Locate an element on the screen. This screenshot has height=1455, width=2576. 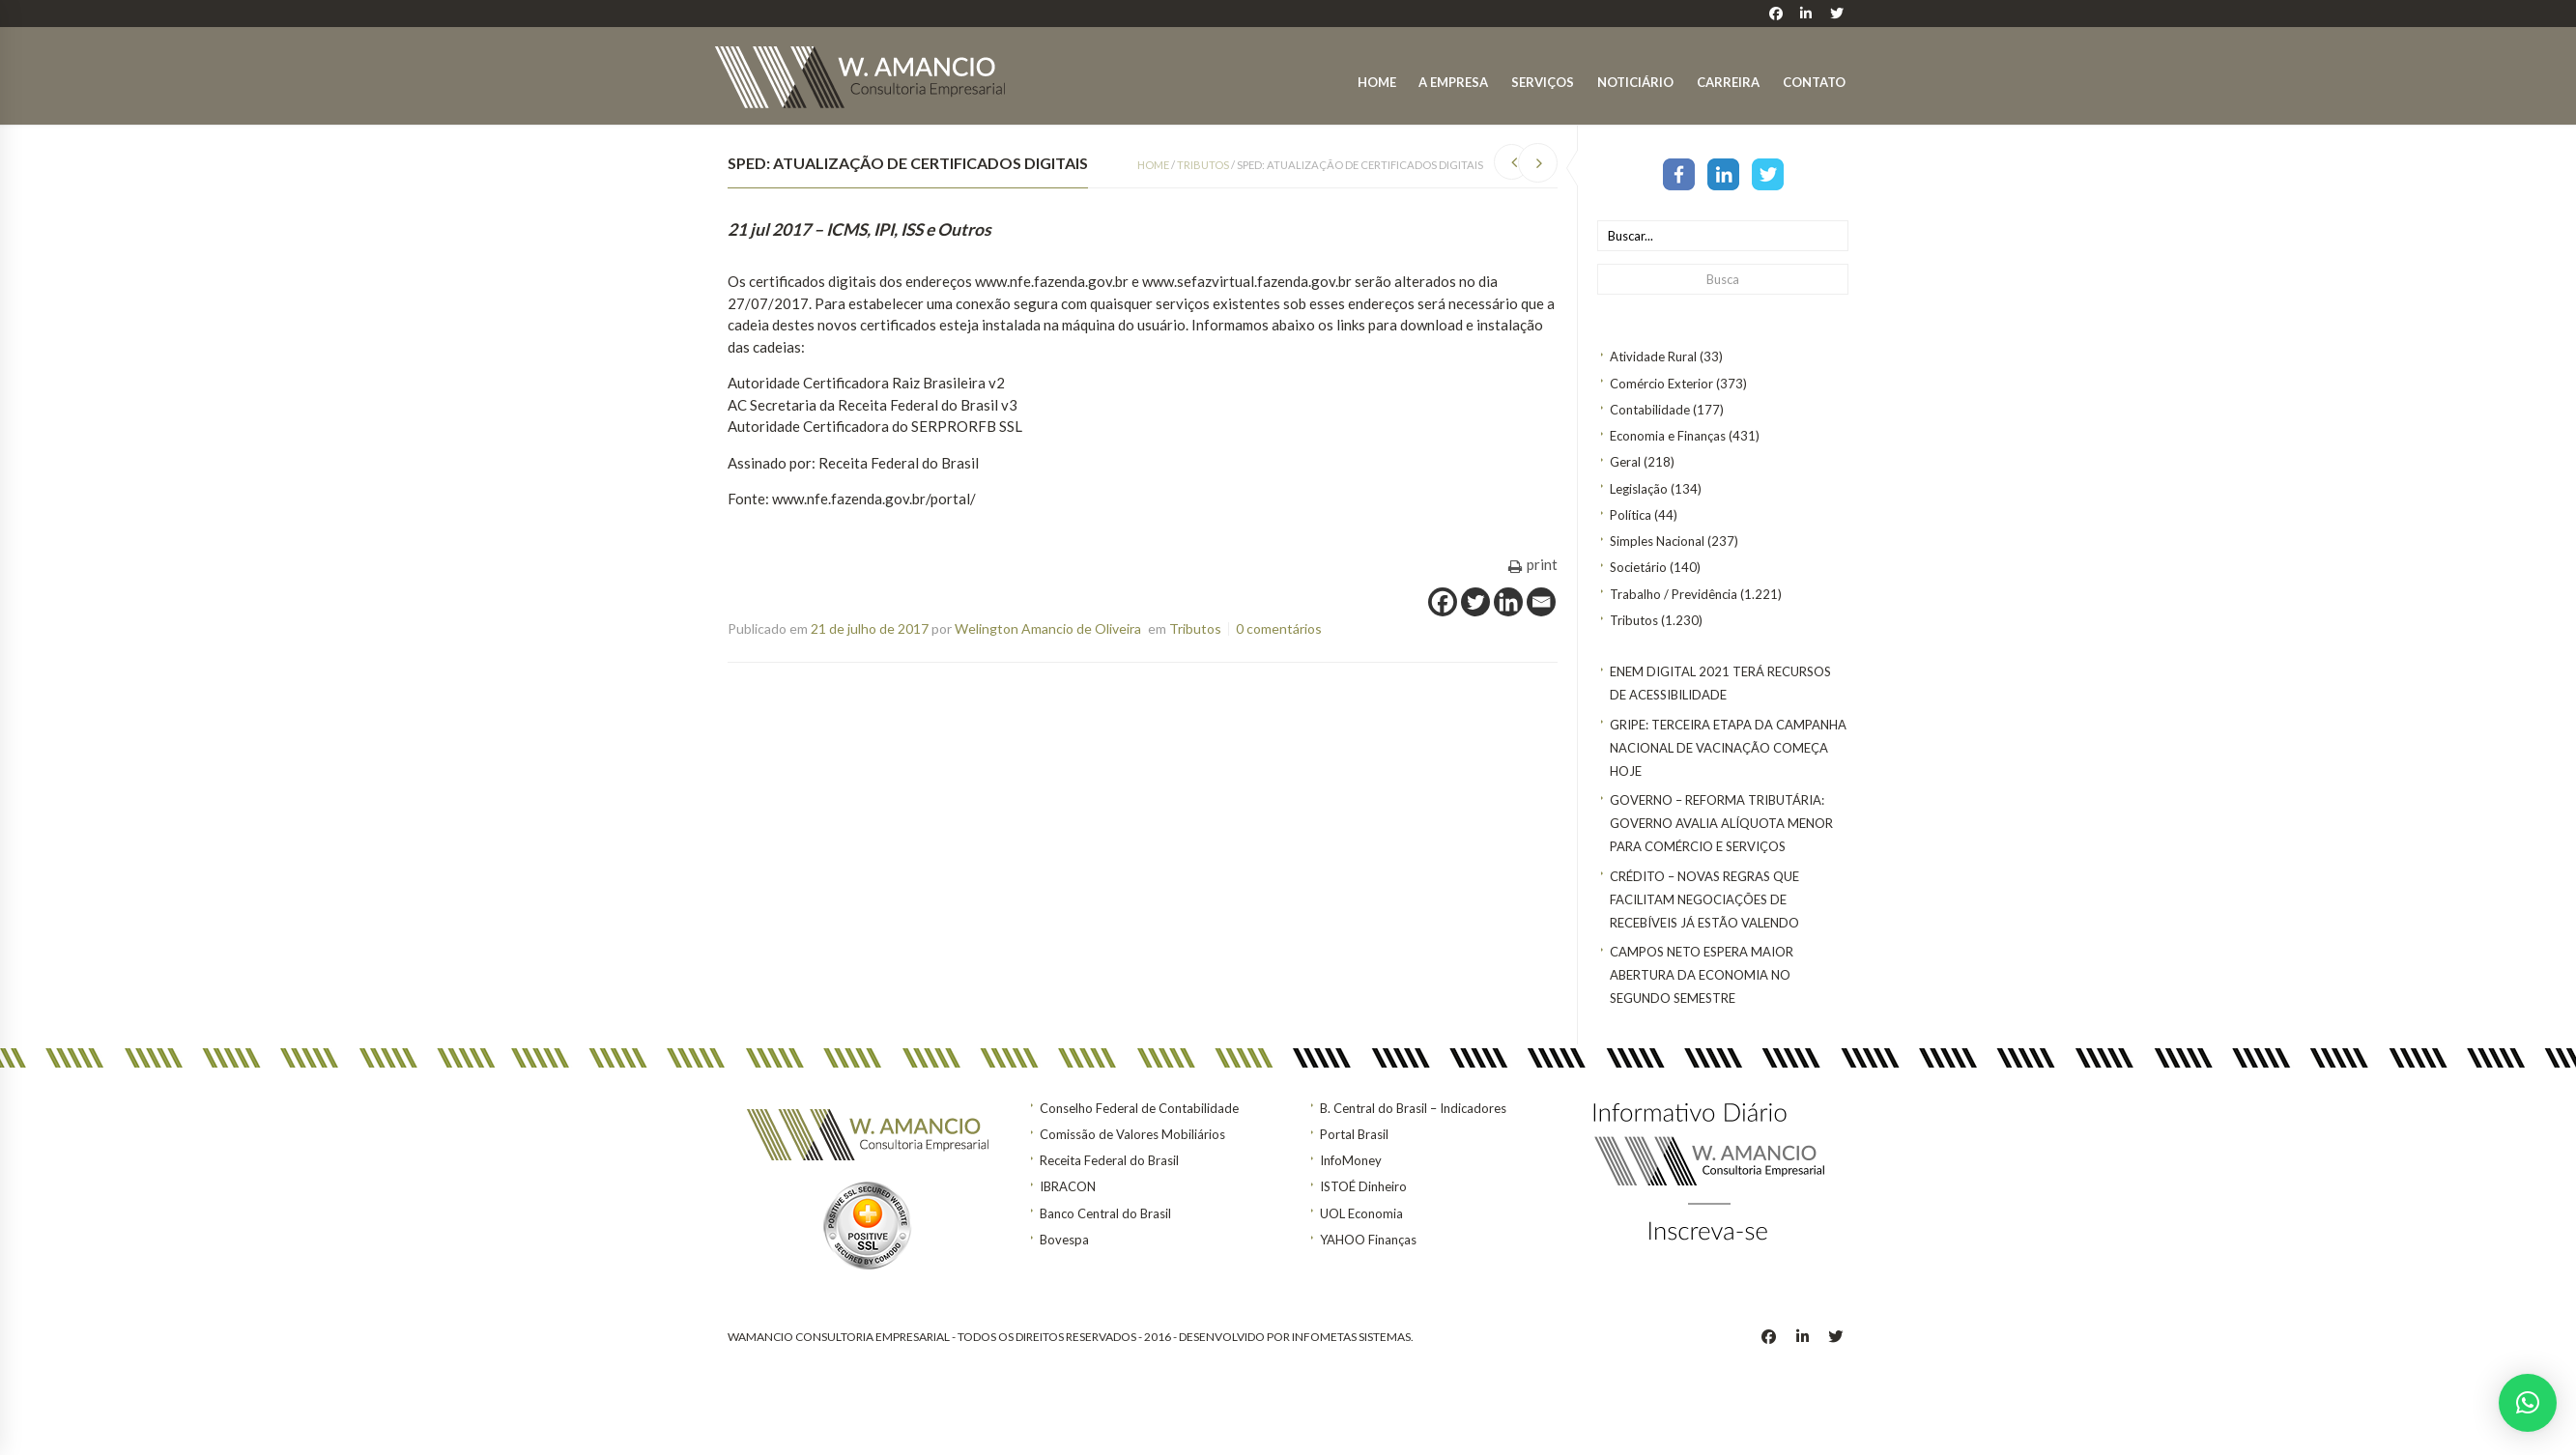
Portal Brasil is located at coordinates (1354, 1134).